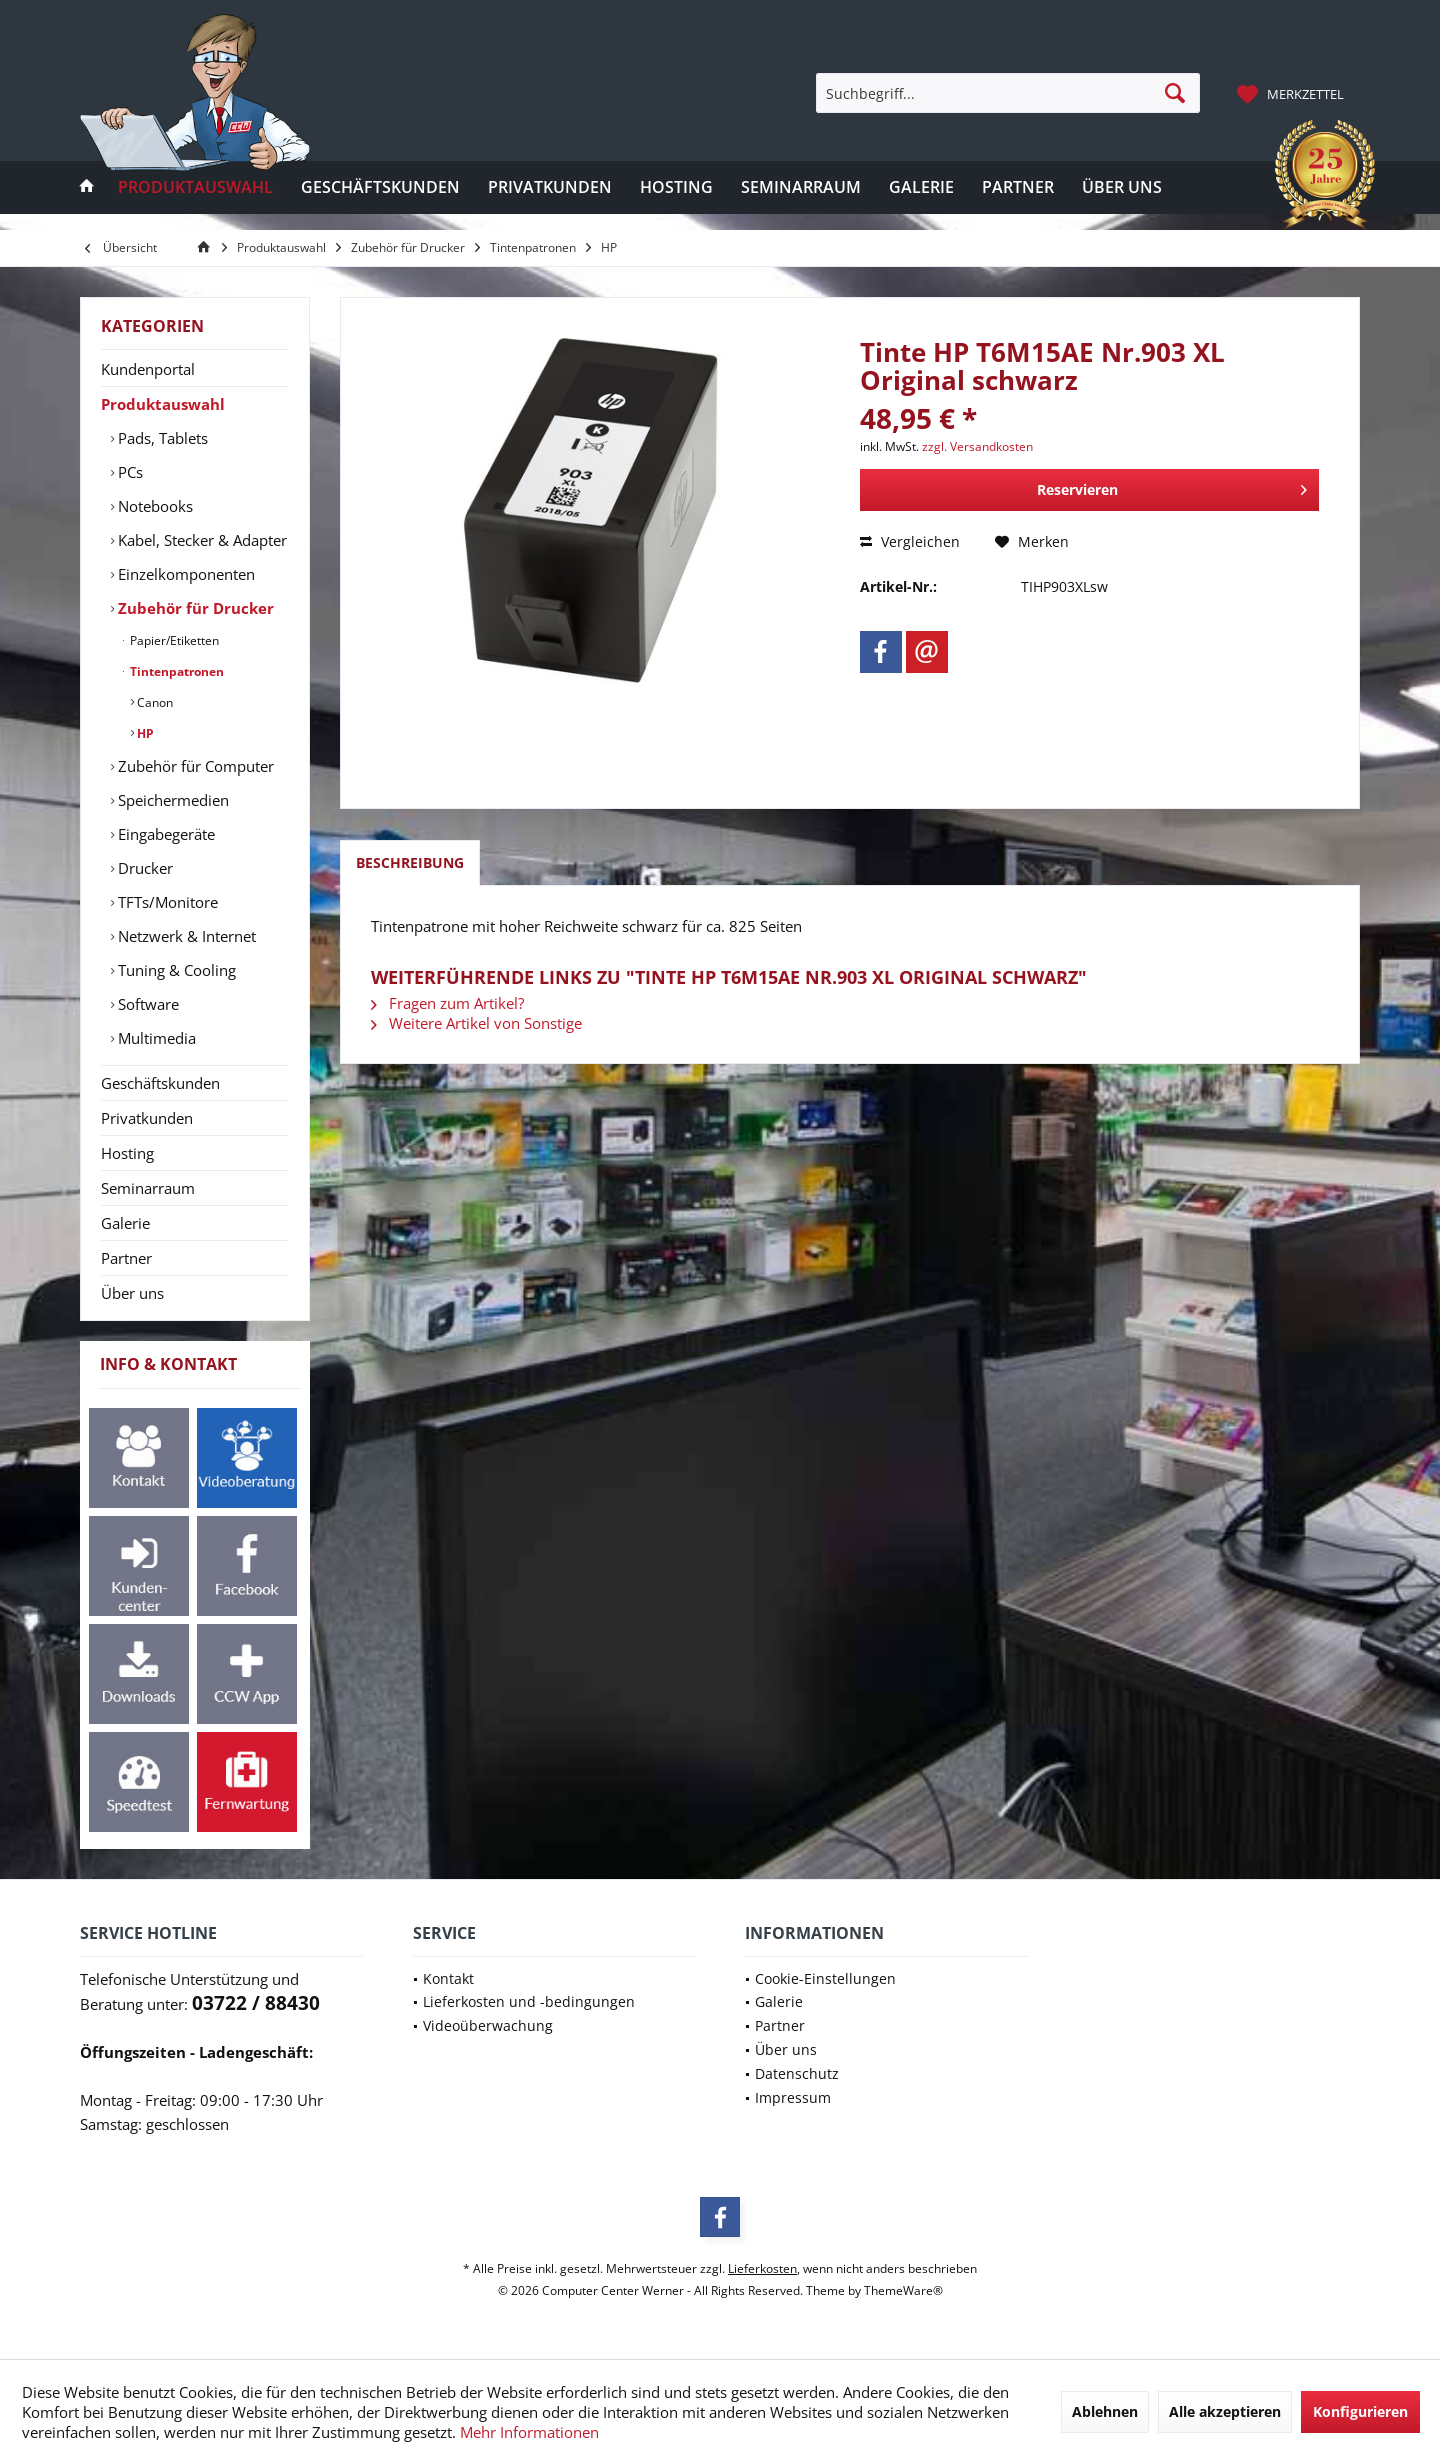  I want to click on Mehr Informationen, so click(529, 2432).